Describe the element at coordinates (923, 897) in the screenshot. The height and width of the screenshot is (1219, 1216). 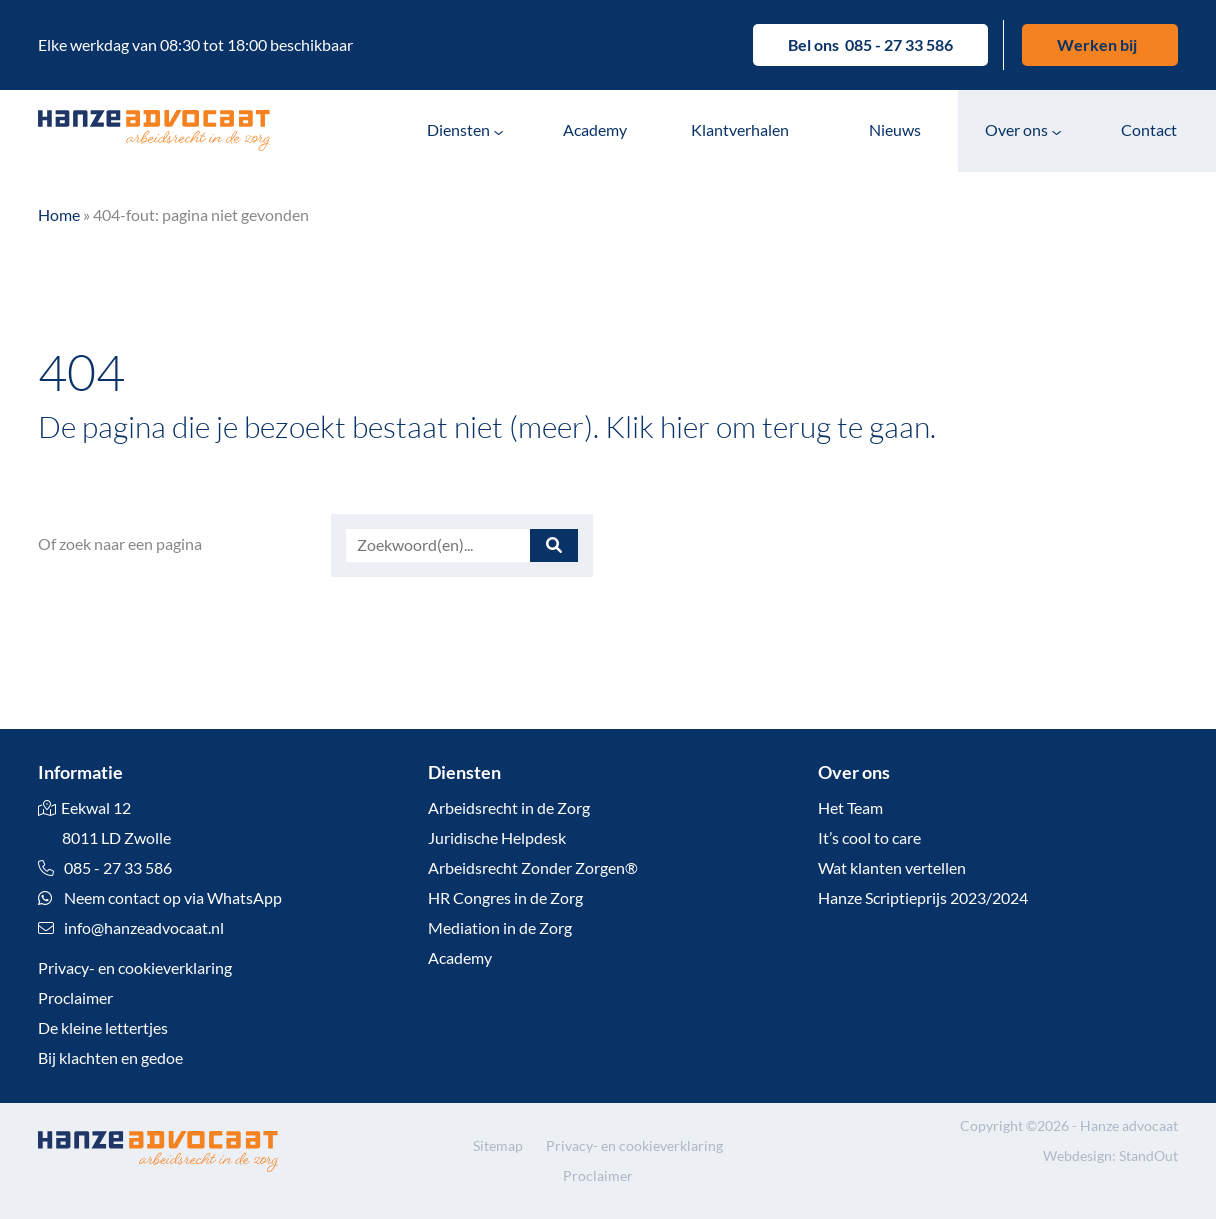
I see `Hanze Scriptieprijs 2023/2024` at that location.